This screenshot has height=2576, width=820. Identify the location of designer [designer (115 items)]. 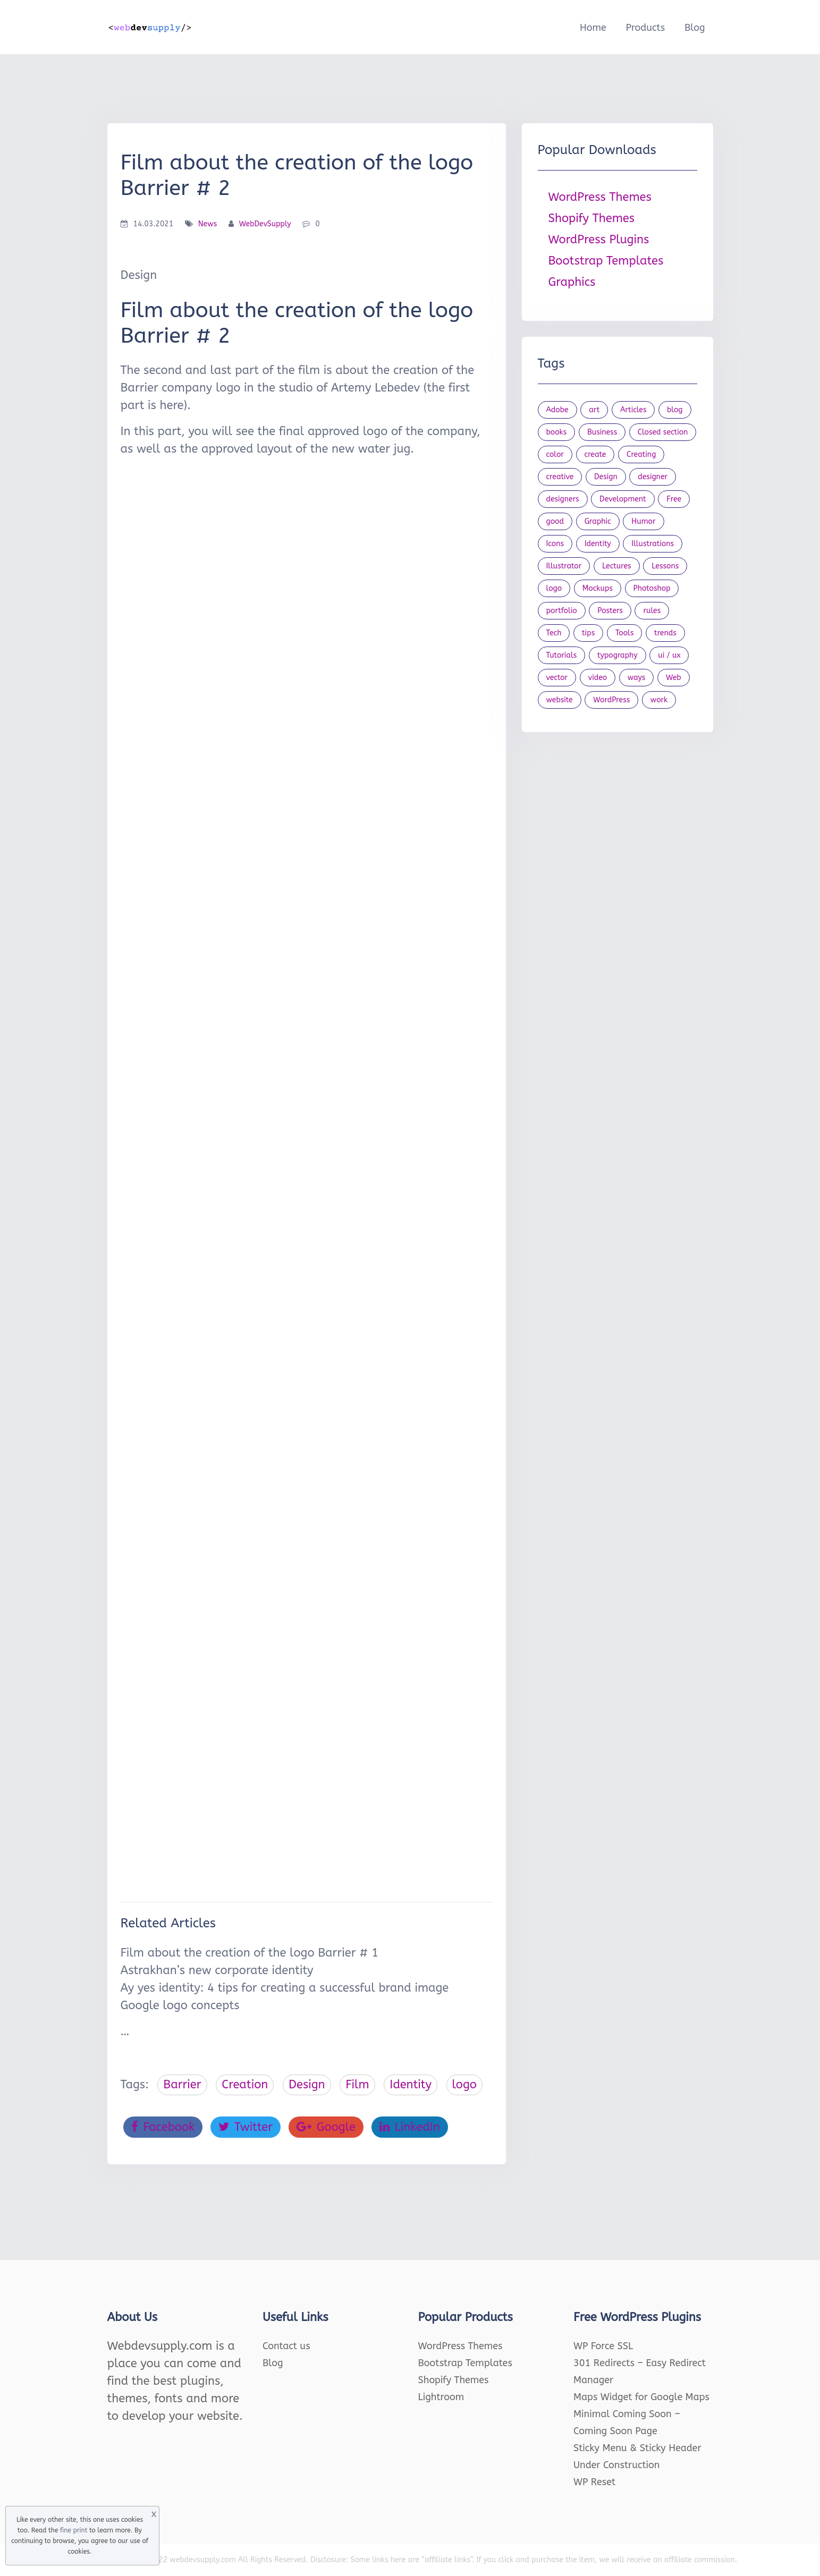
(652, 476).